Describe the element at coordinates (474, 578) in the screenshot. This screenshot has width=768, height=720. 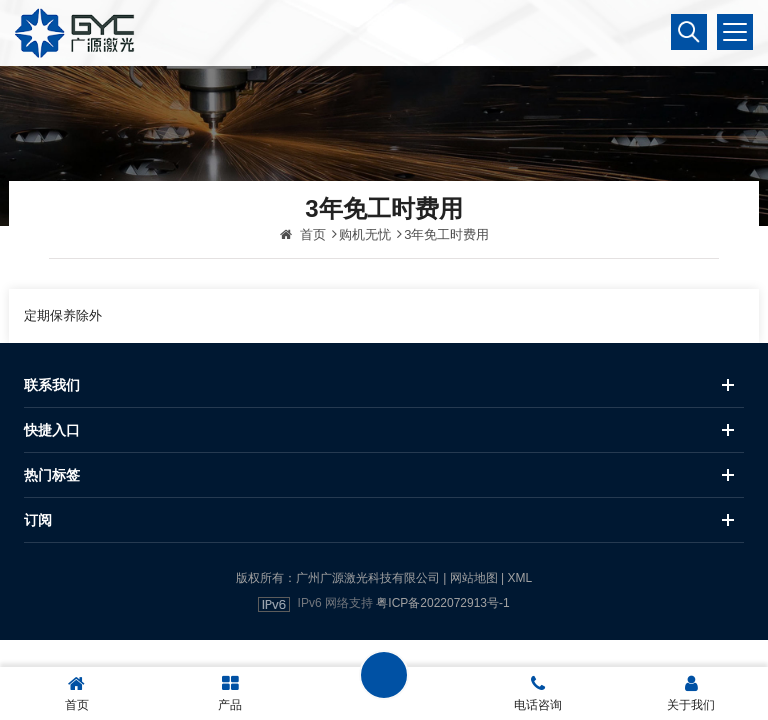
I see `网站地图` at that location.